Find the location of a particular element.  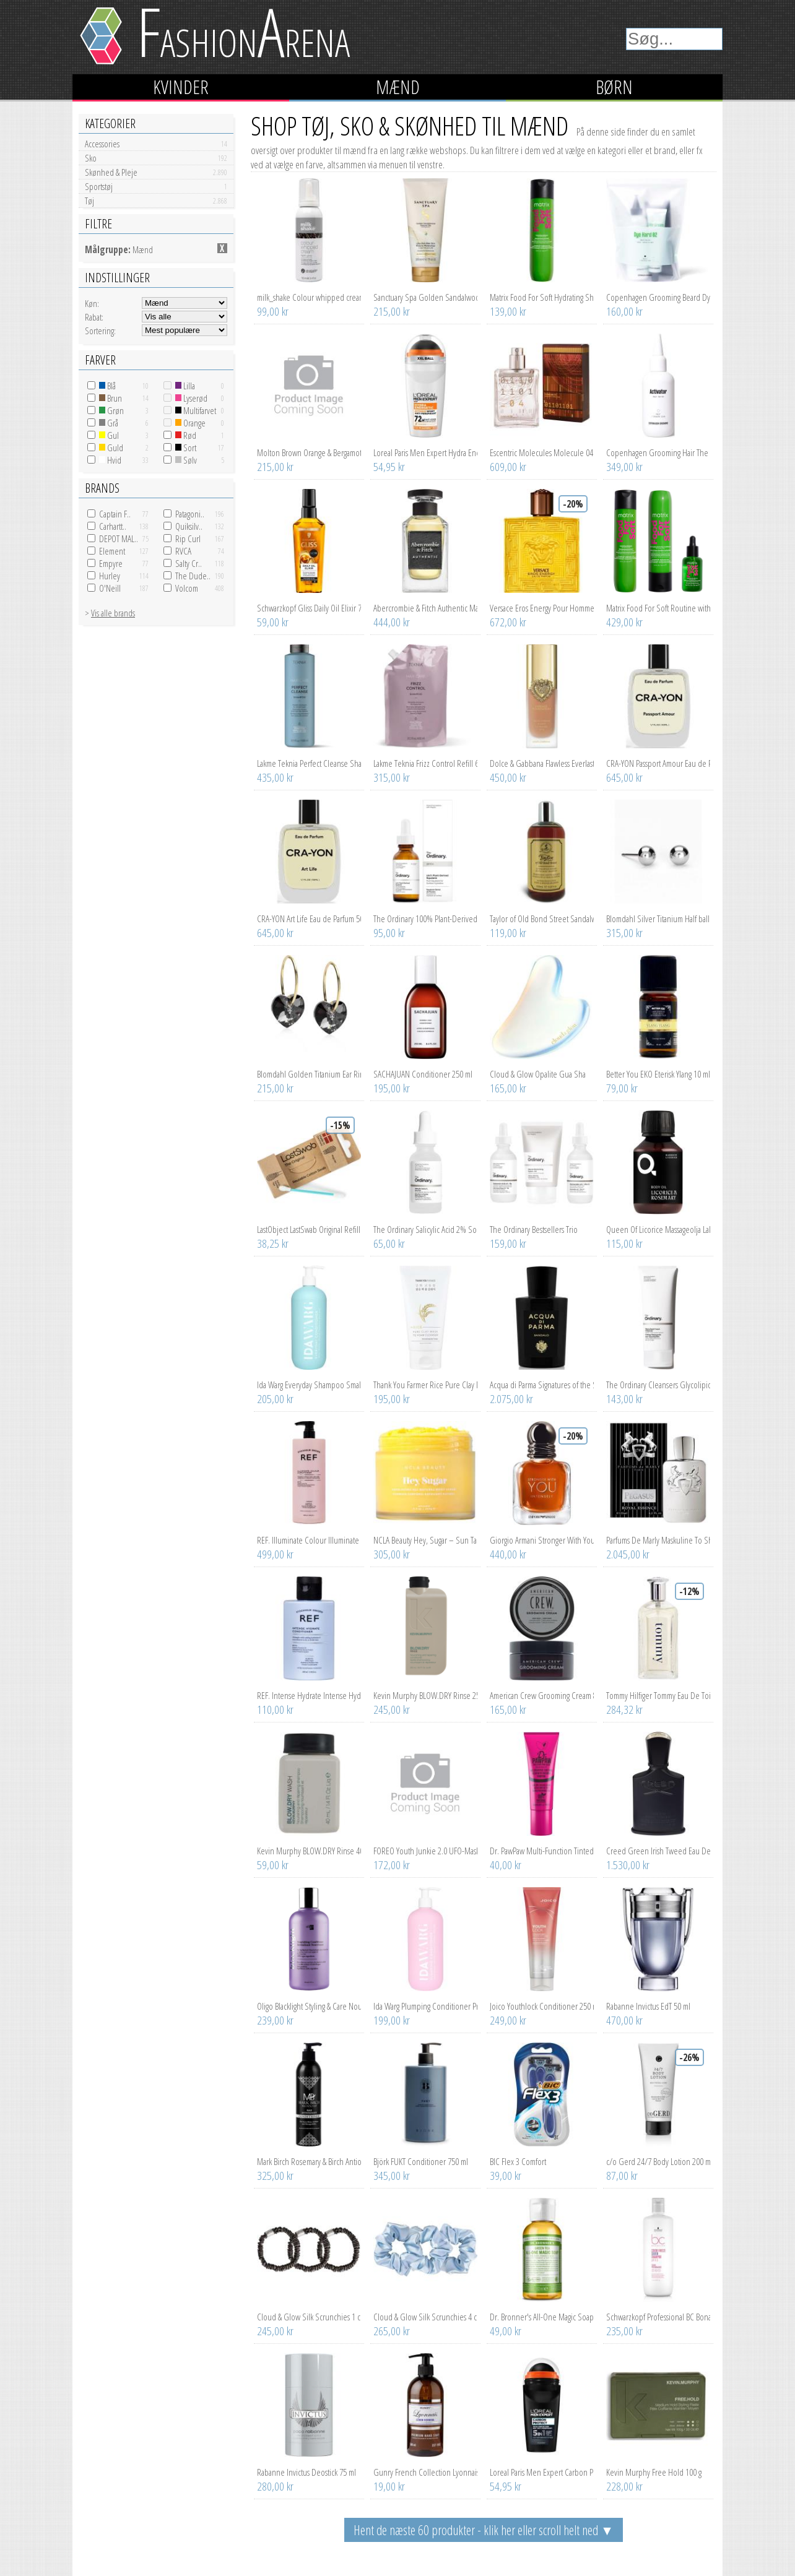

Better You EKO Eterisk Ylang 10 ml is located at coordinates (658, 1074).